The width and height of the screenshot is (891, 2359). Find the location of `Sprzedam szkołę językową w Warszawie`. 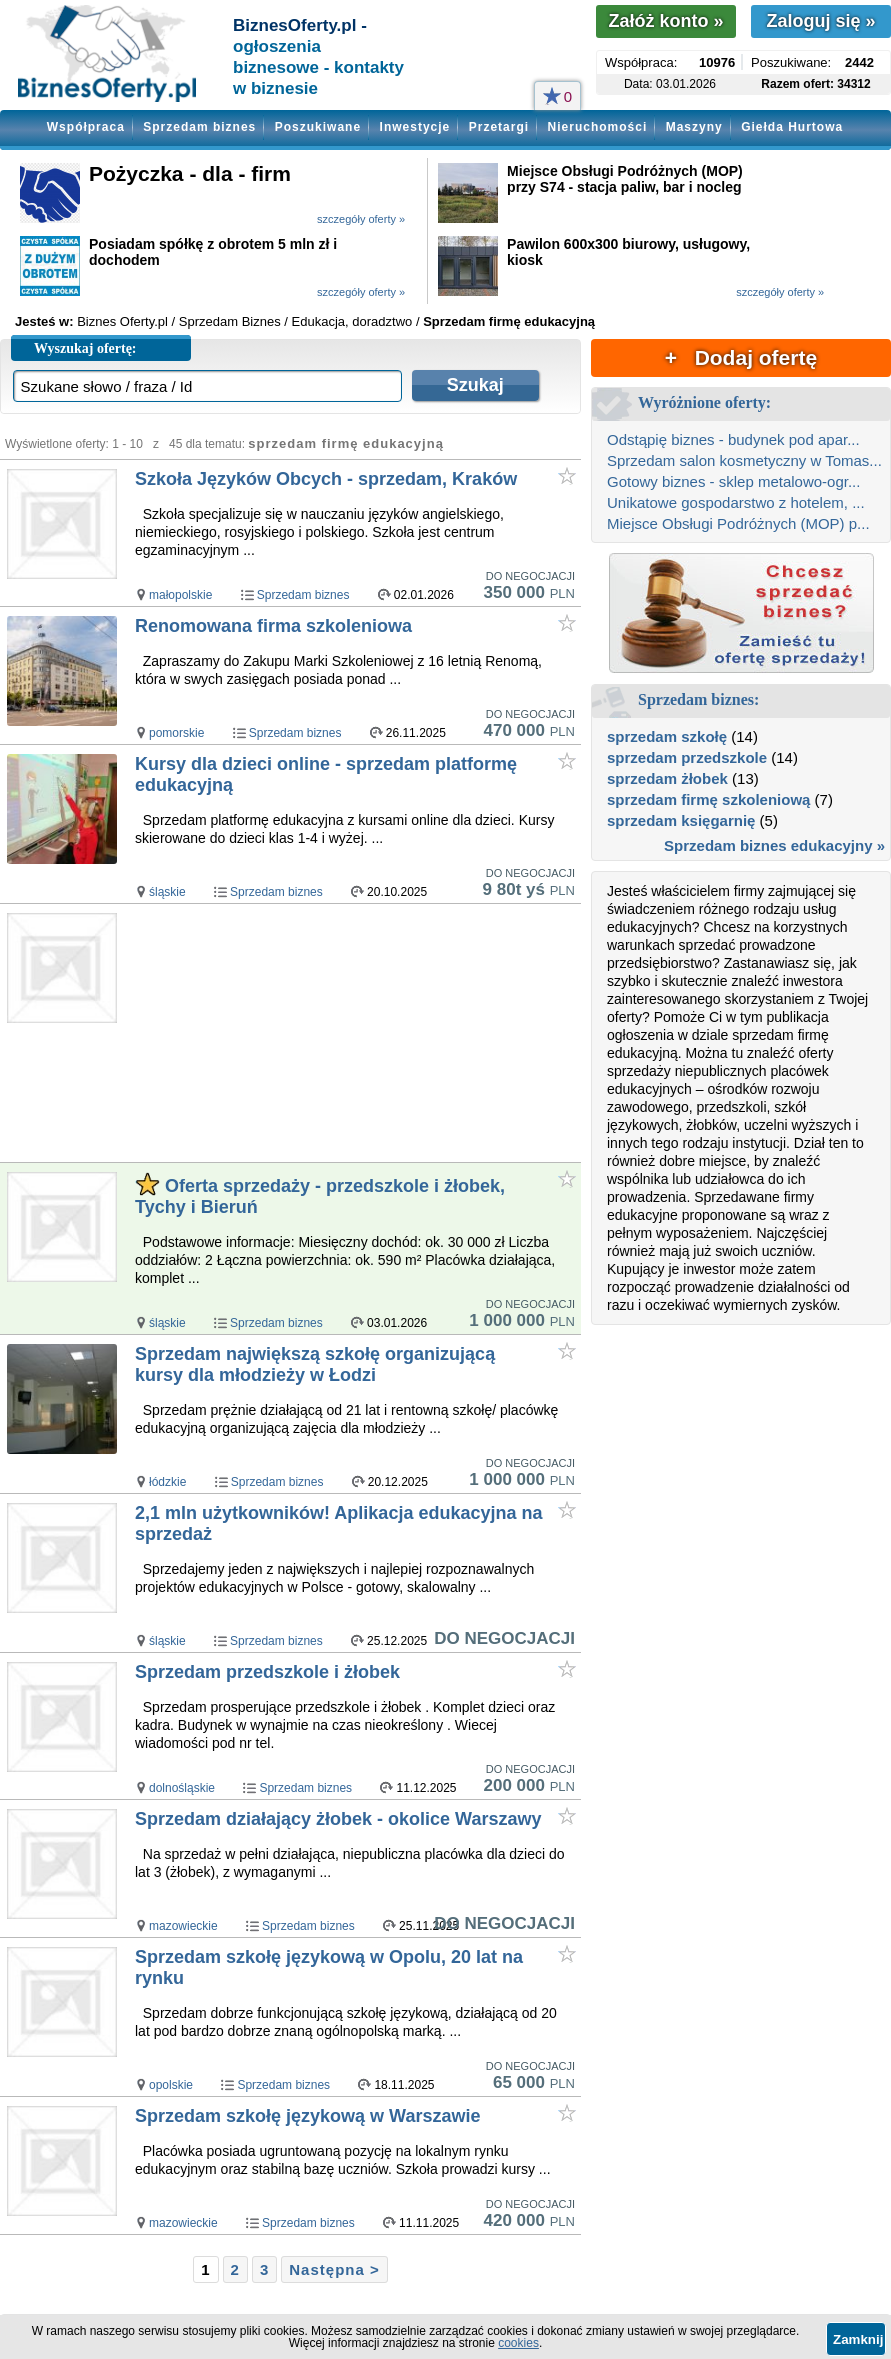

Sprzedam szkołę językową w Warszawie is located at coordinates (307, 2116).